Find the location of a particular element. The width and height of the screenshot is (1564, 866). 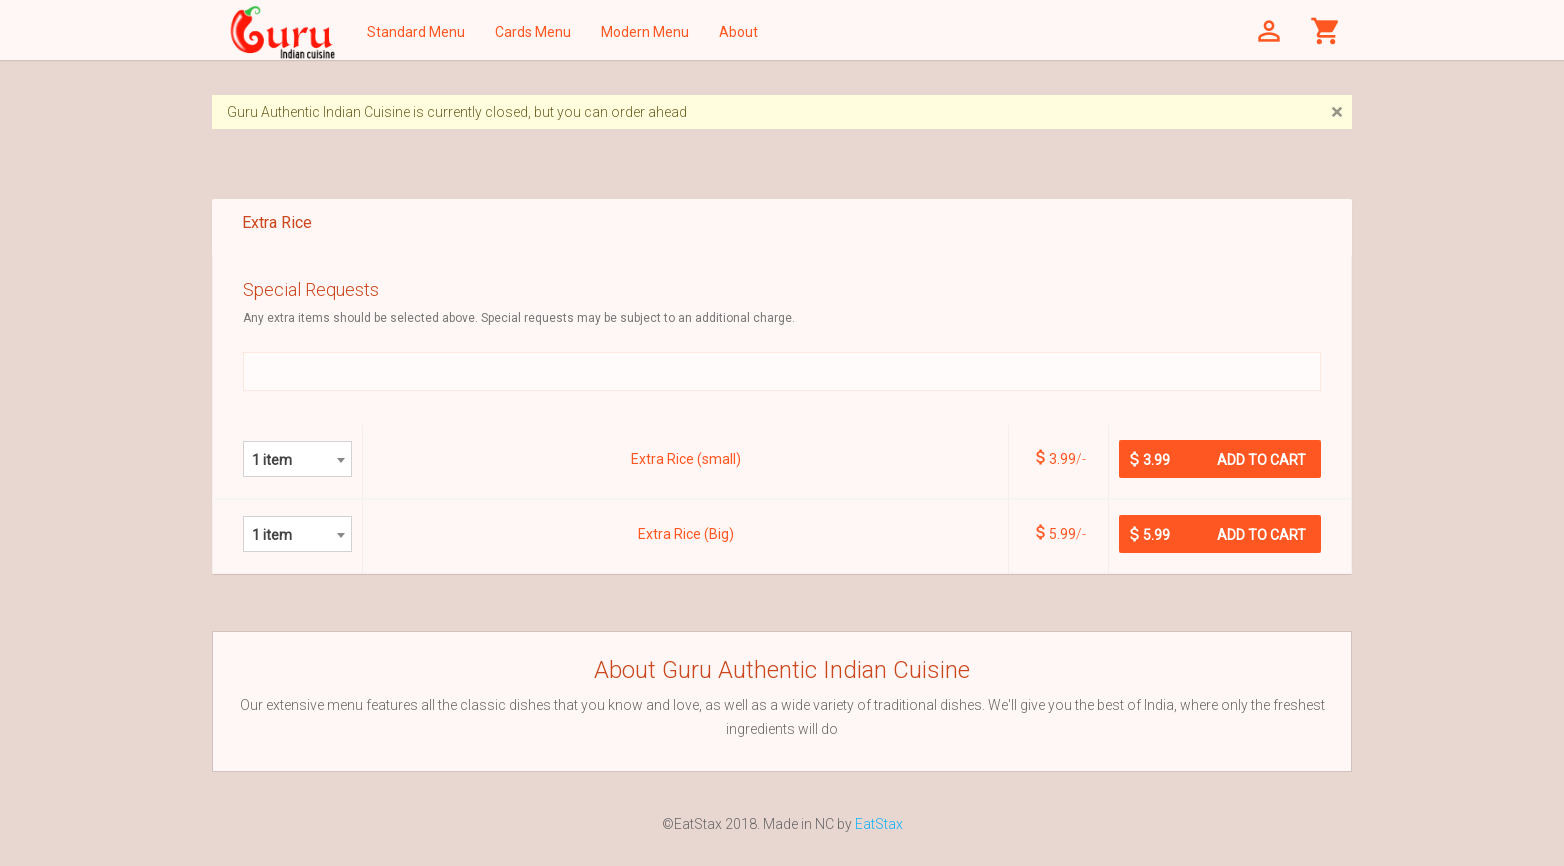

[Close] is located at coordinates (1336, 112).